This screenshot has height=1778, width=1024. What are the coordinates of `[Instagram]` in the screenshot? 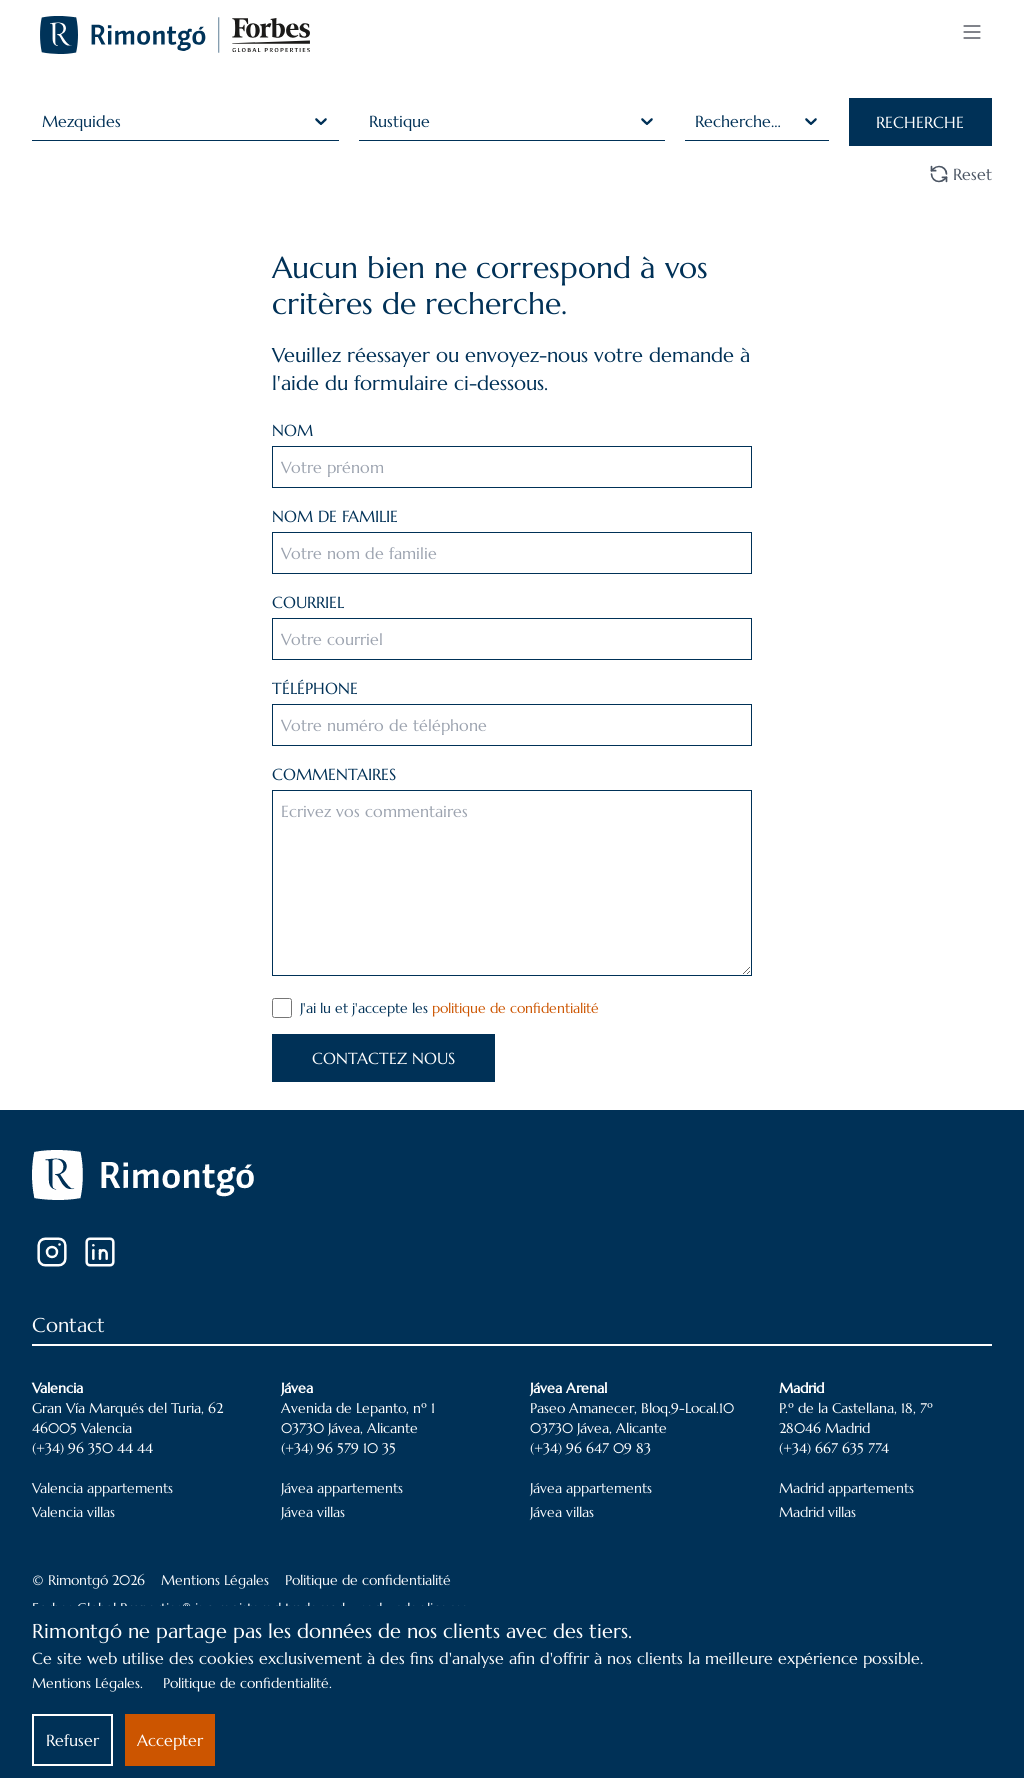 It's located at (52, 1252).